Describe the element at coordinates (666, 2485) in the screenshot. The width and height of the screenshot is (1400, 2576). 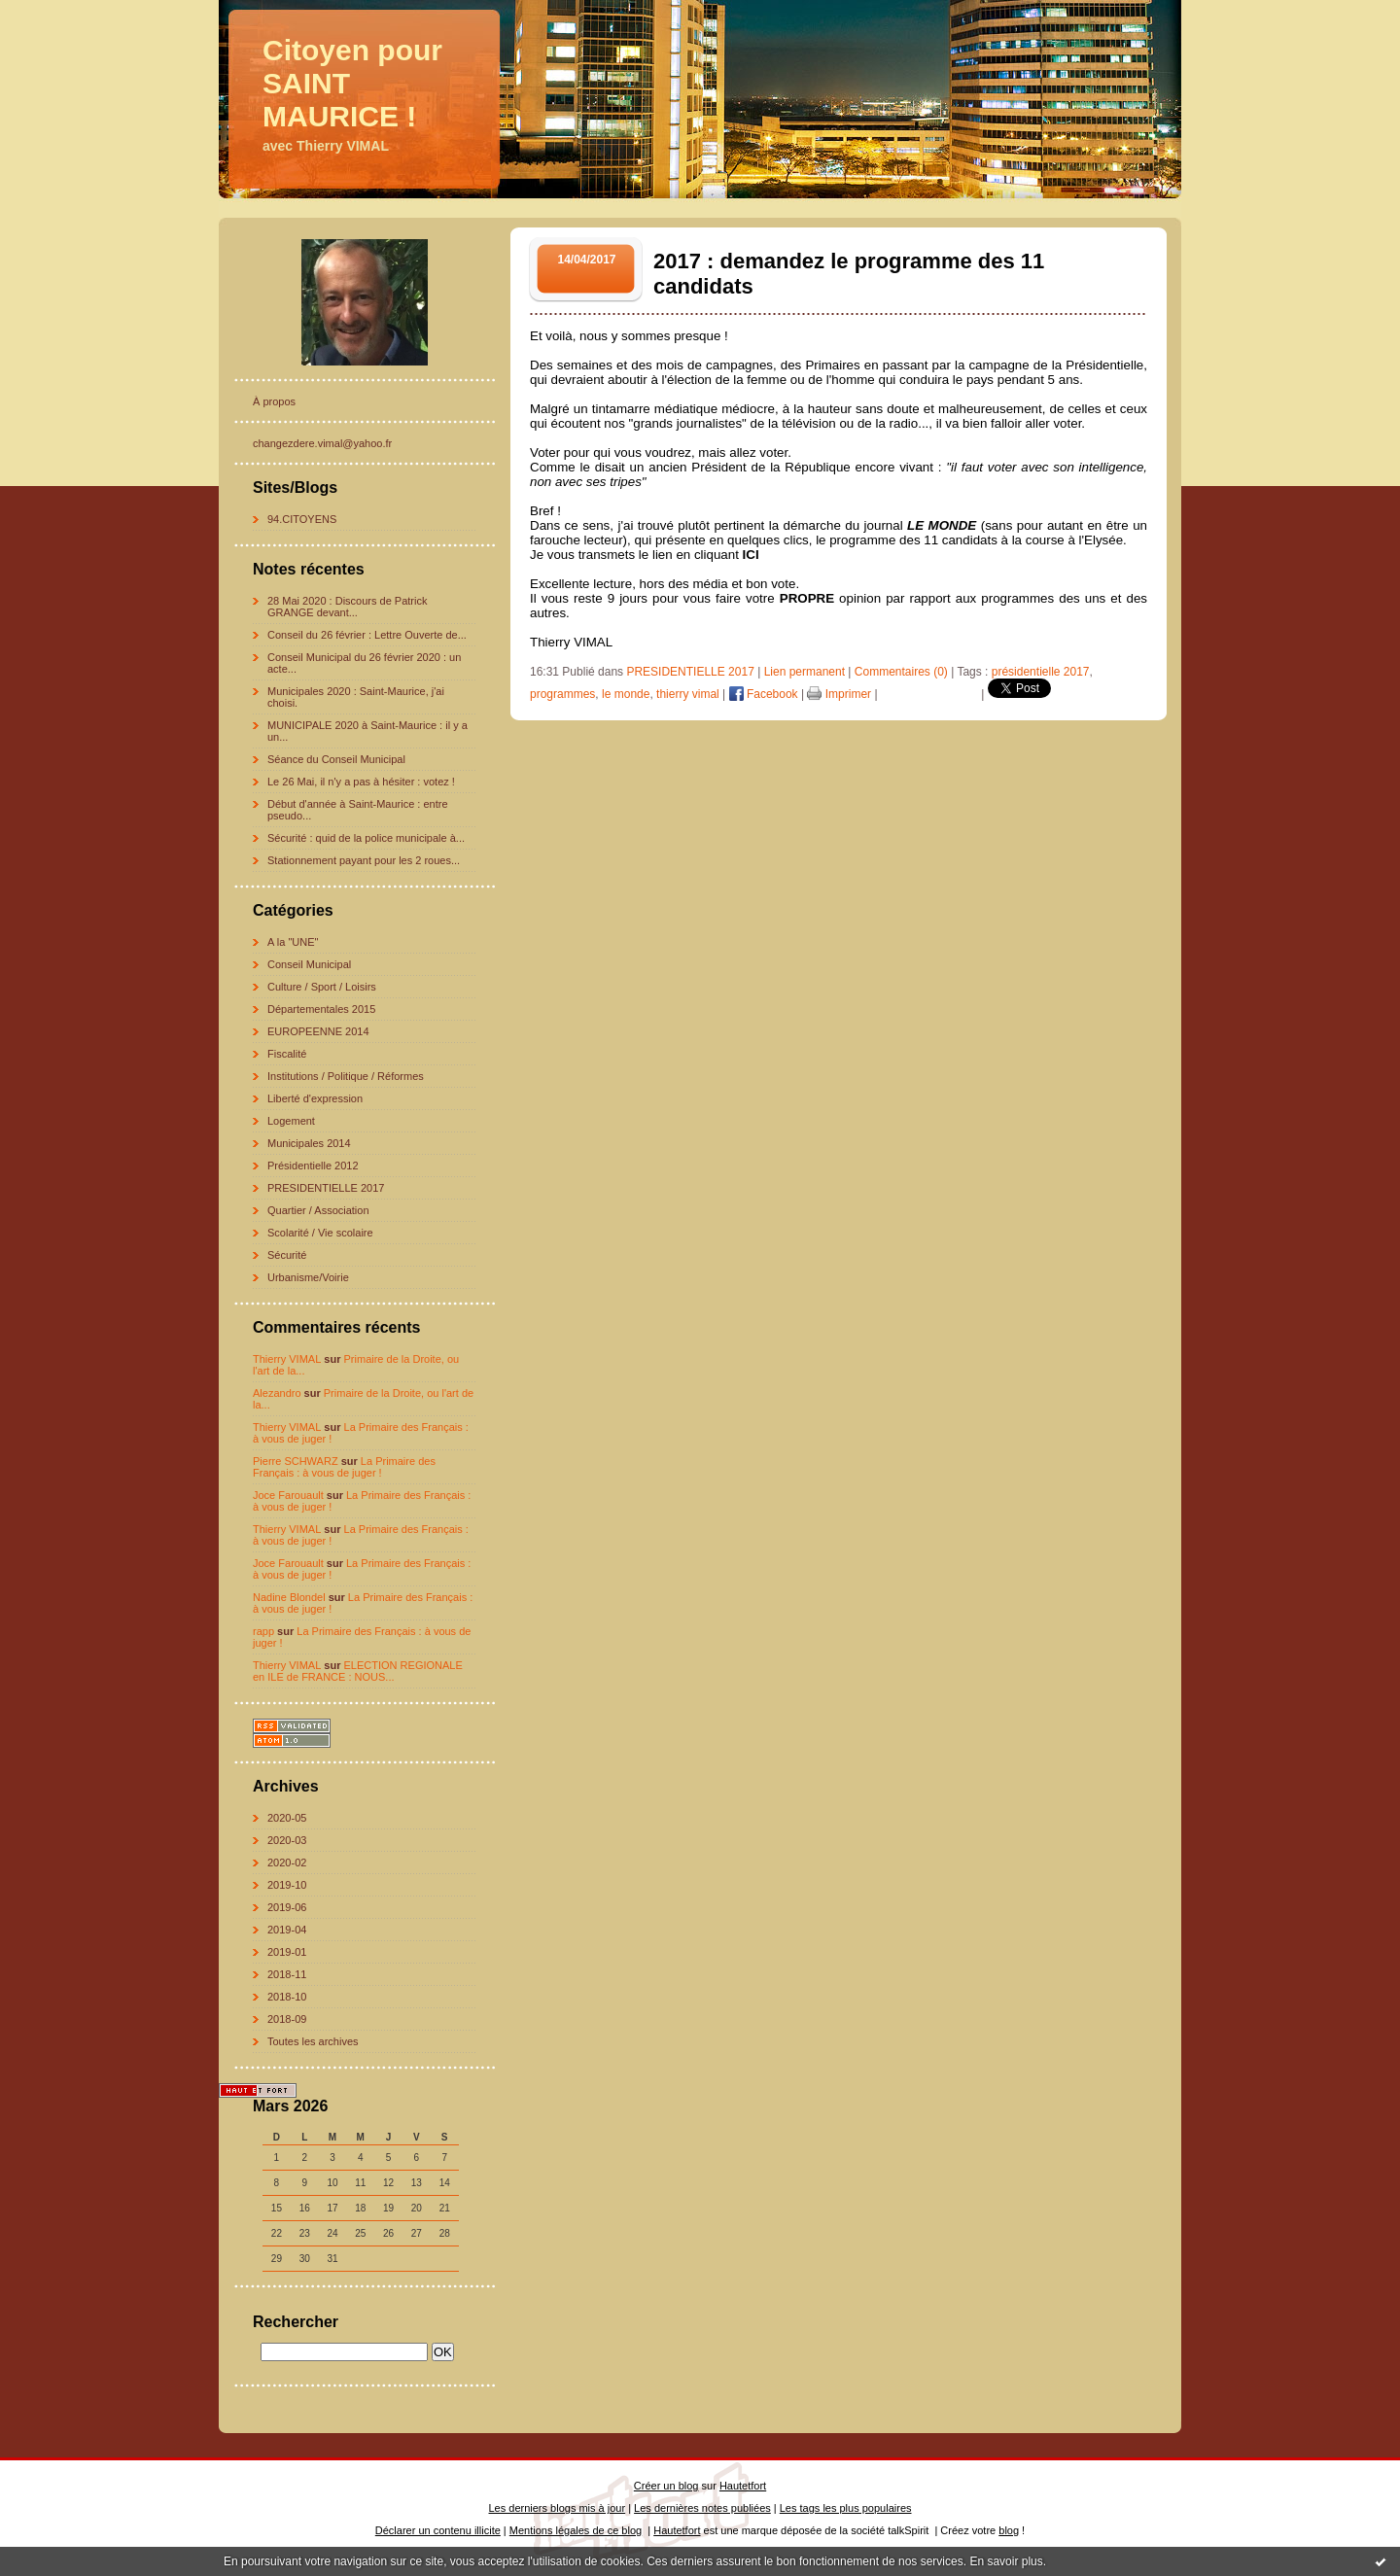
I see `Créer un blog` at that location.